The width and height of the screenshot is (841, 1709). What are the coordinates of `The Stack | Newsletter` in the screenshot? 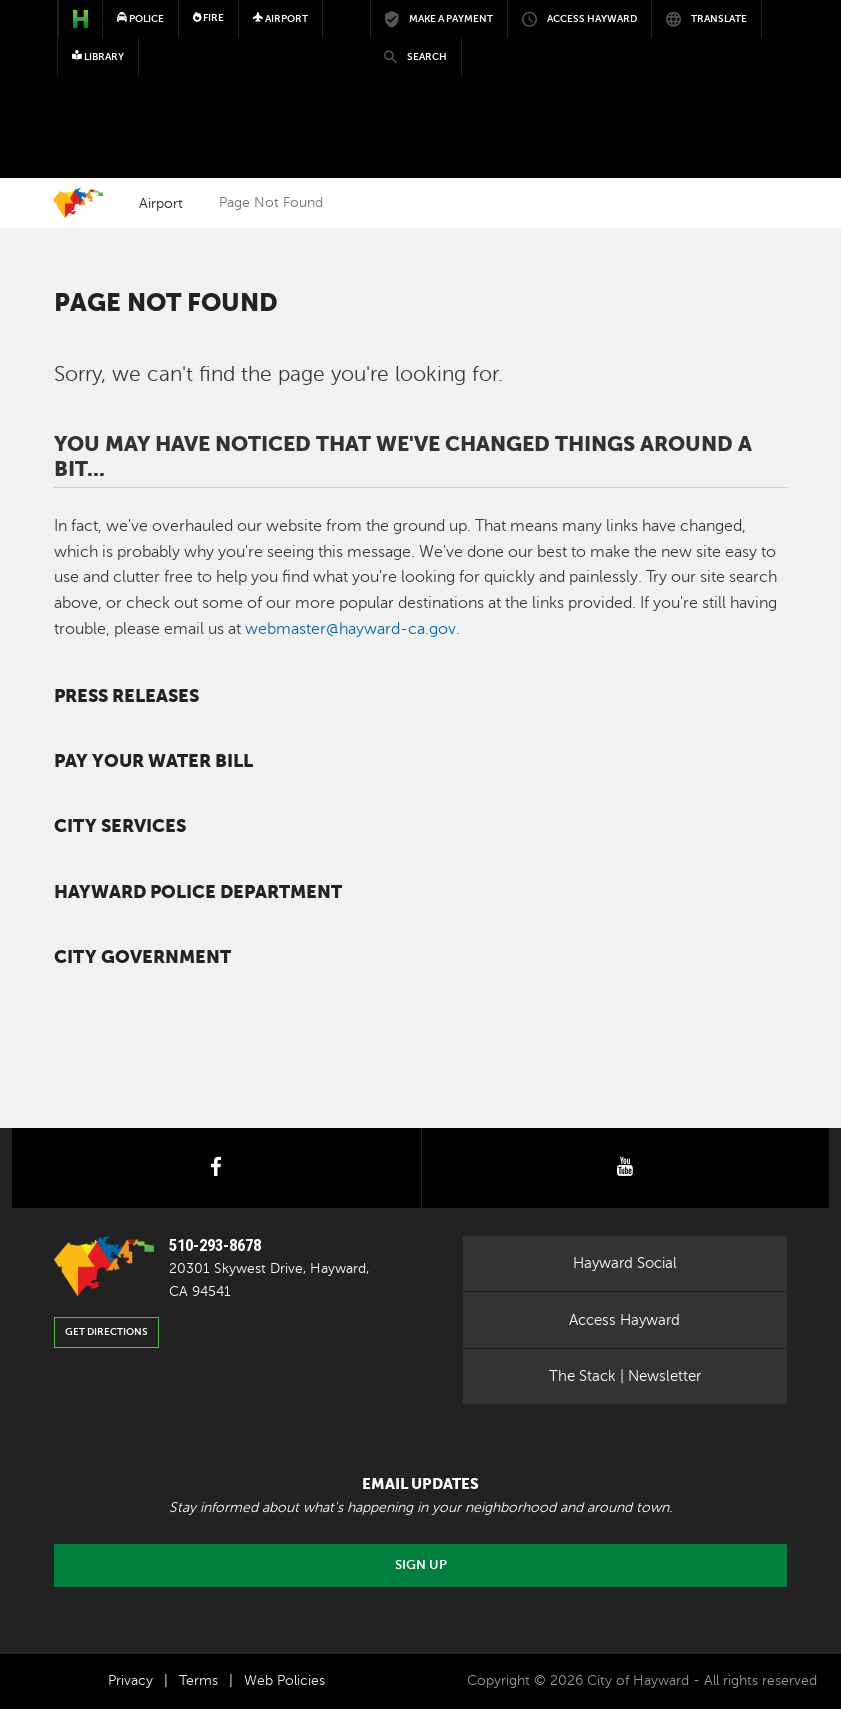 It's located at (625, 1376).